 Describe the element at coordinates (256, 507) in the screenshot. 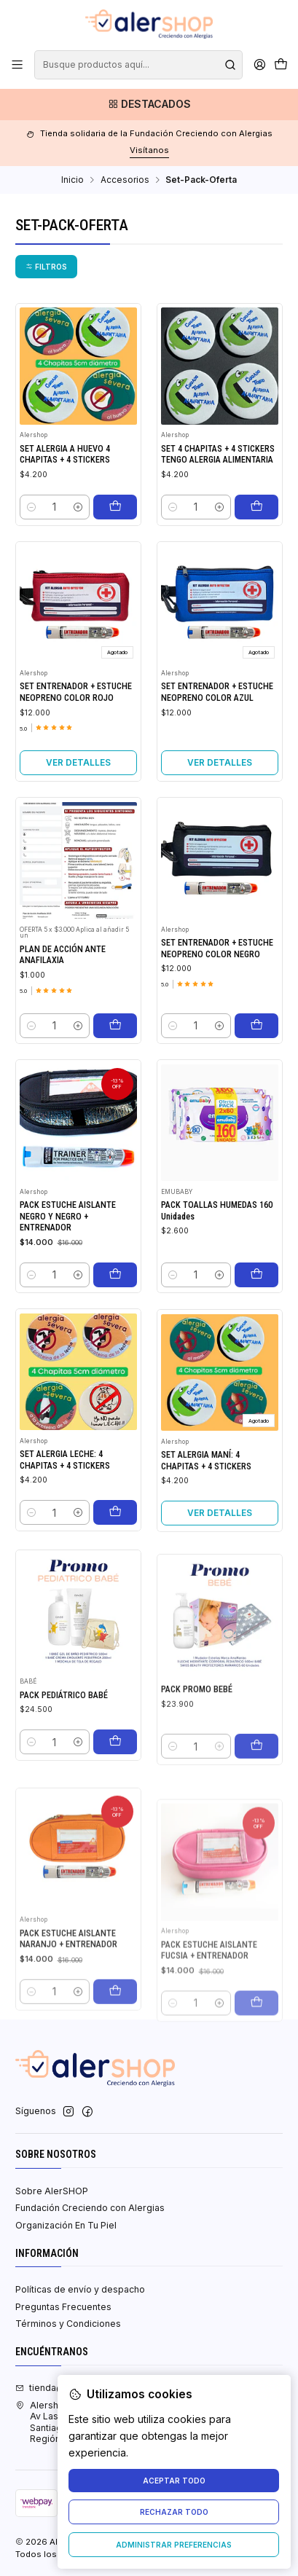

I see `[Agregar SET 4 CHAPITAS + 4 STICKERS TENGO ALERGIA ALIMENTARIA al carro]` at that location.